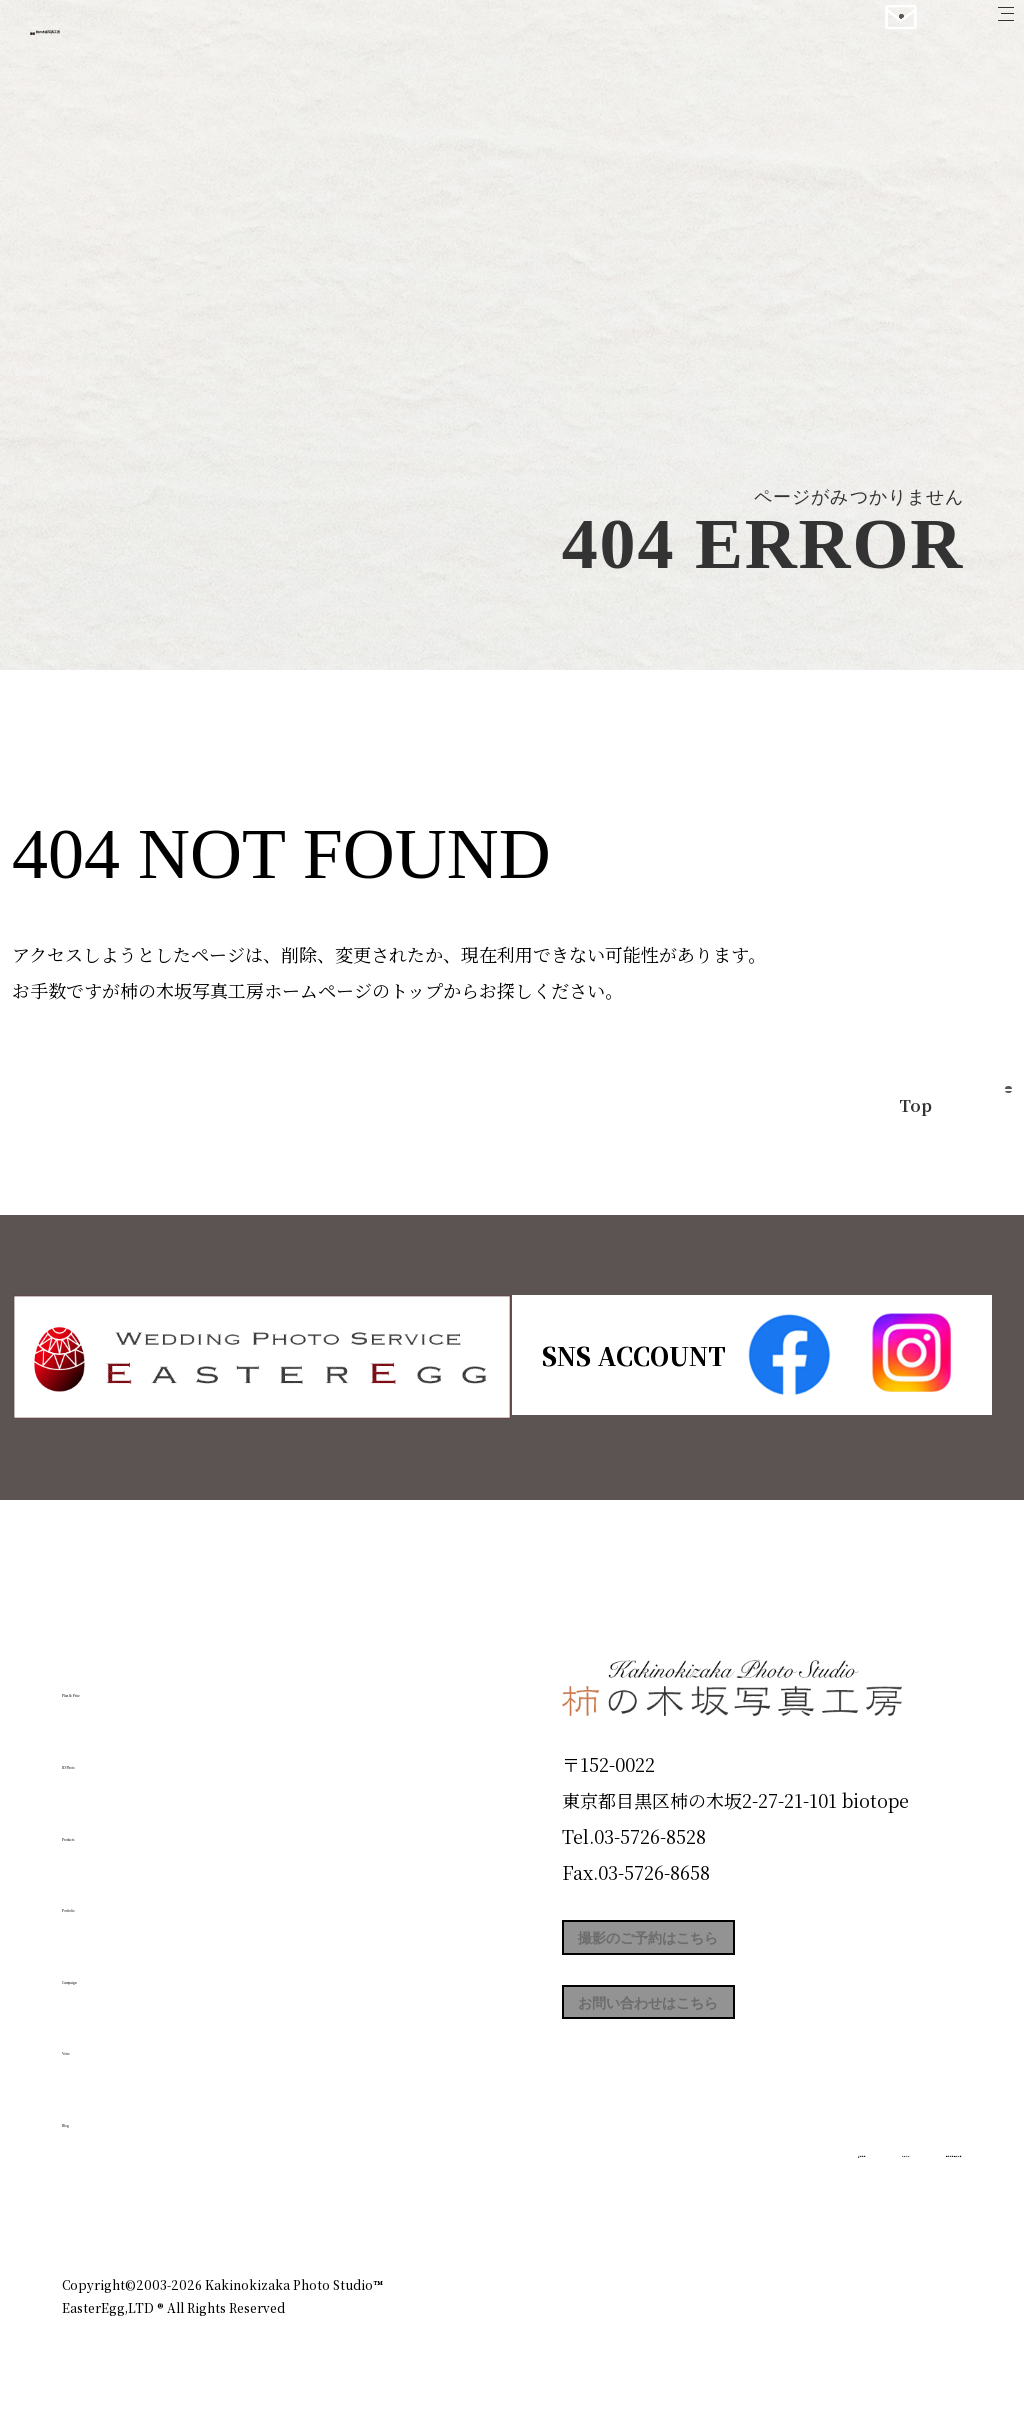 This screenshot has height=2434, width=1024. Describe the element at coordinates (128, 1968) in the screenshot. I see `Campaign` at that location.